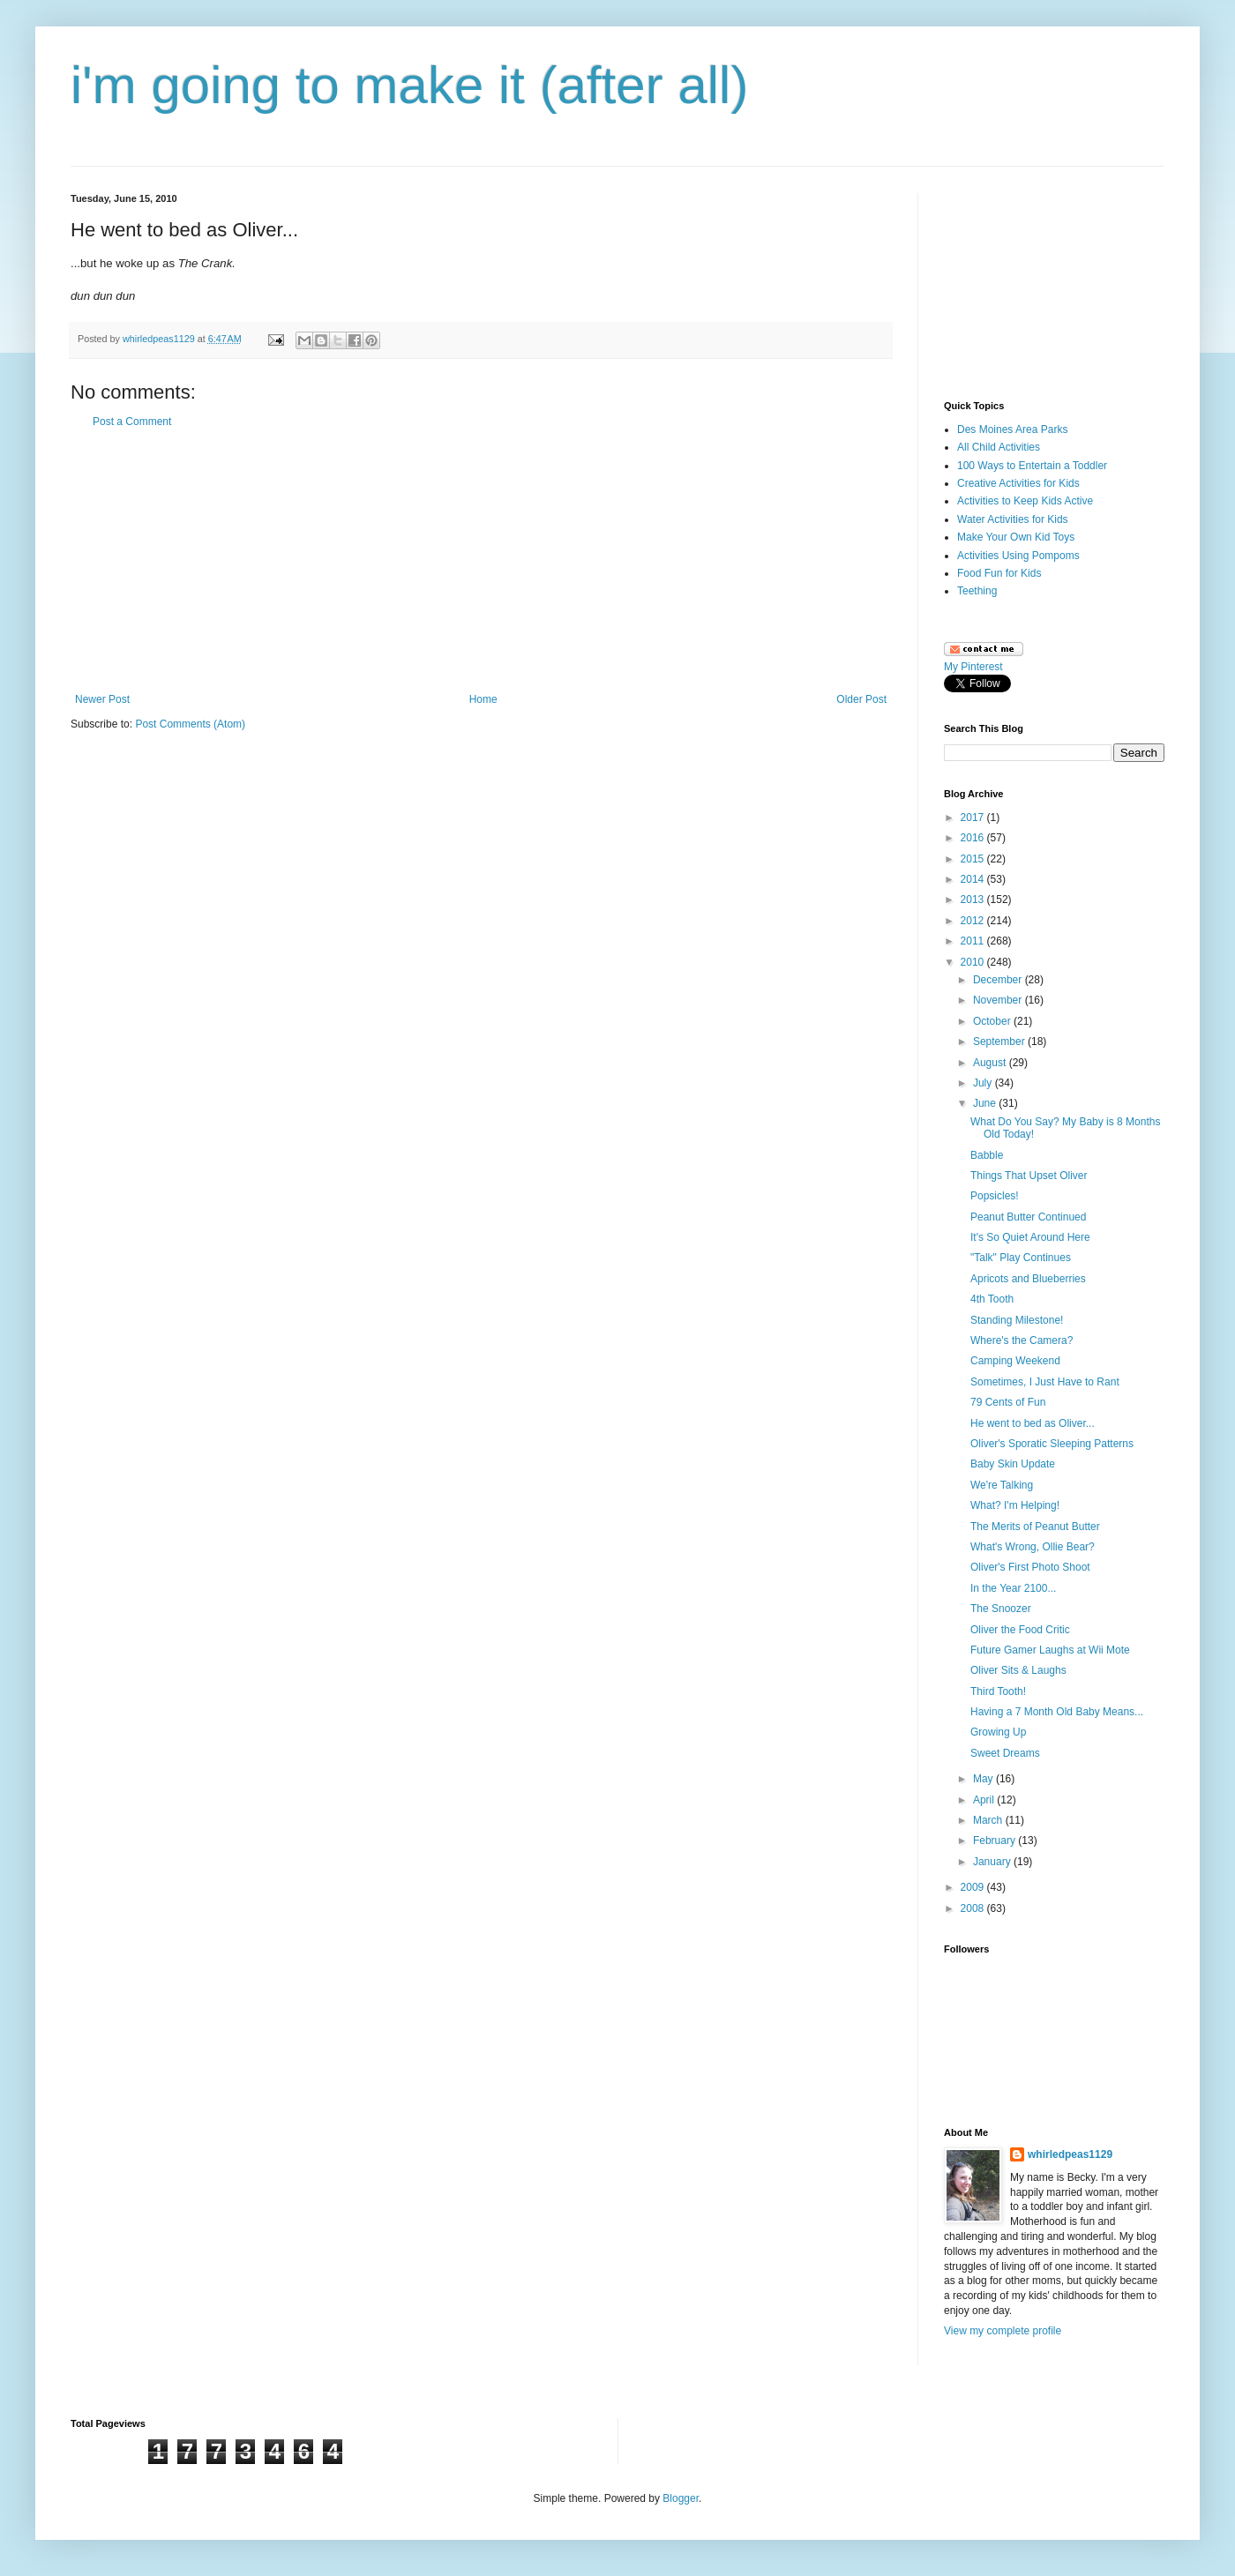 This screenshot has height=2576, width=1235. What do you see at coordinates (1012, 519) in the screenshot?
I see `Water Activities for Kids` at bounding box center [1012, 519].